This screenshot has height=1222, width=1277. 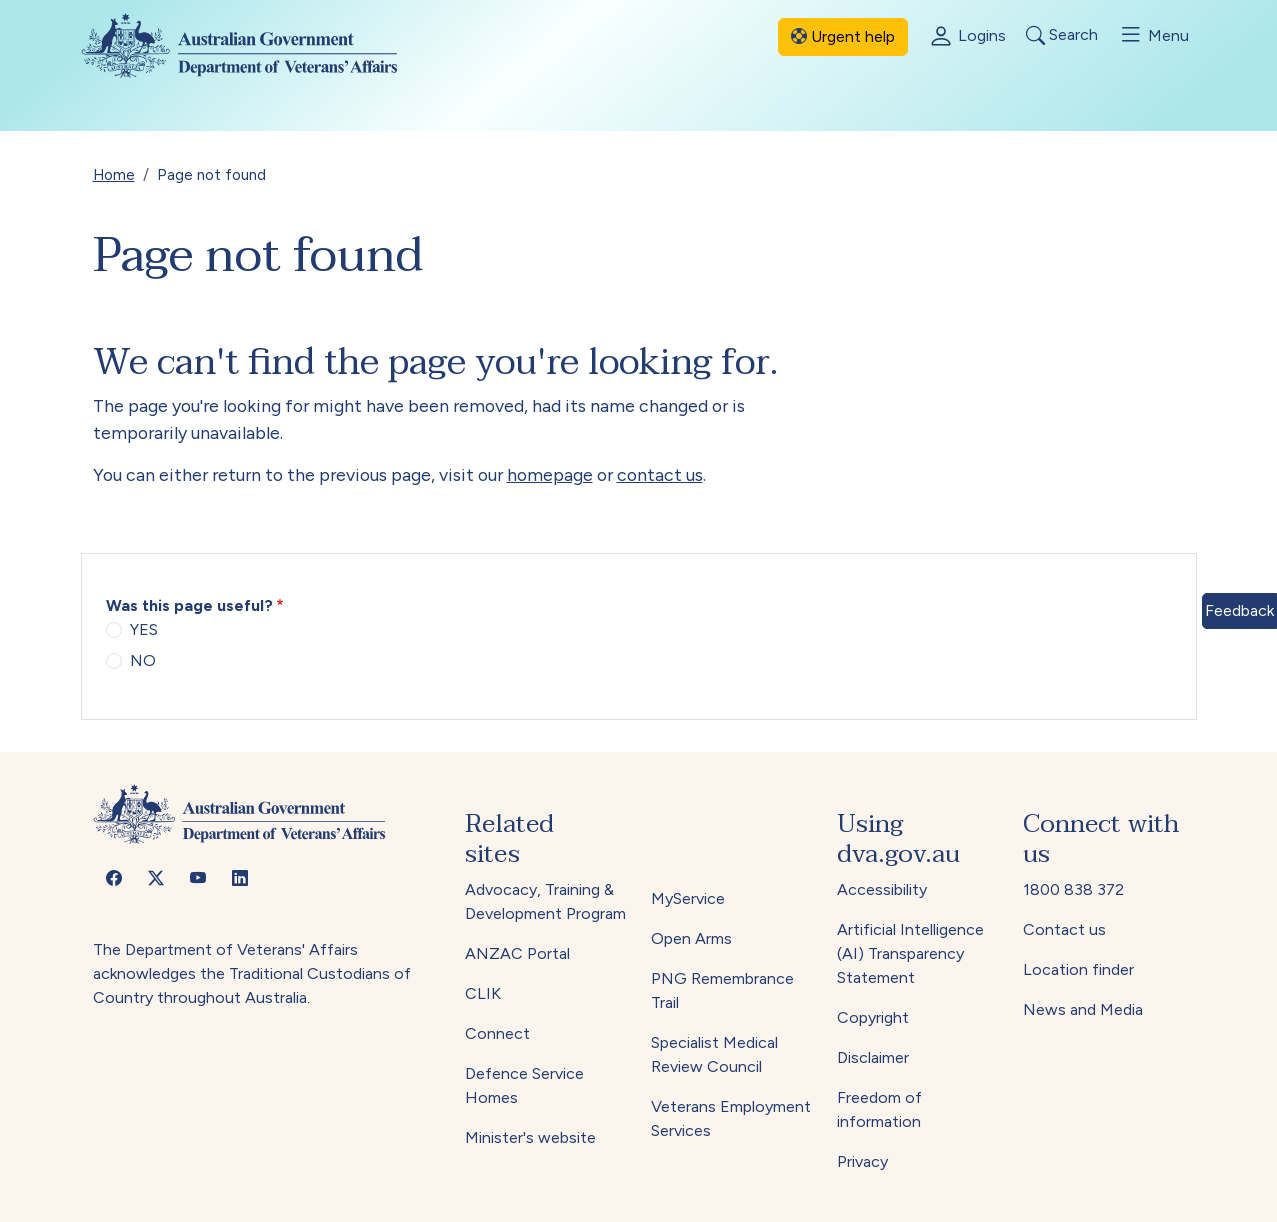 What do you see at coordinates (910, 953) in the screenshot?
I see `Artificial Intelligence (AI) Transparency Statement` at bounding box center [910, 953].